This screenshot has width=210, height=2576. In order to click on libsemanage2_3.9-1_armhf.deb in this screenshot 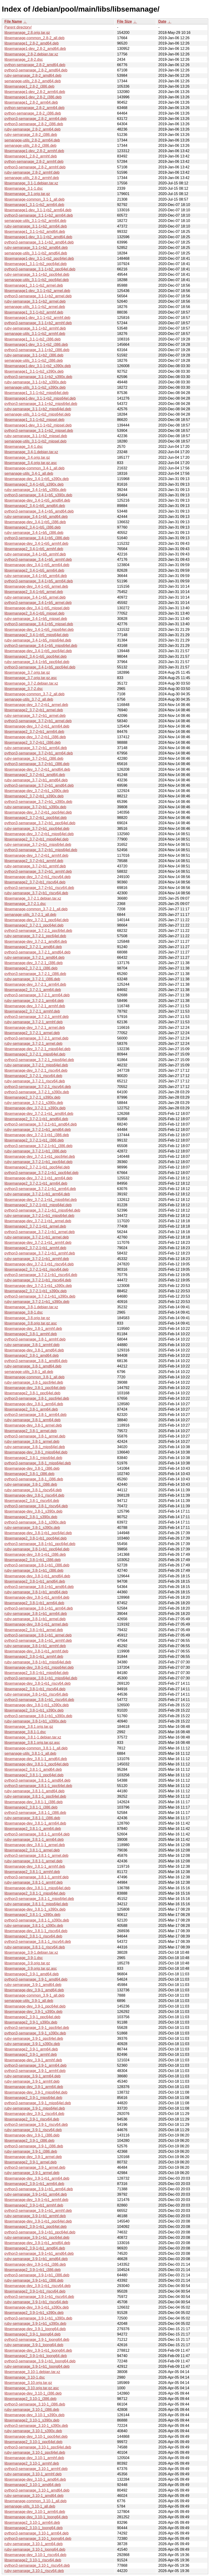, I will do `click(30, 2054)`.